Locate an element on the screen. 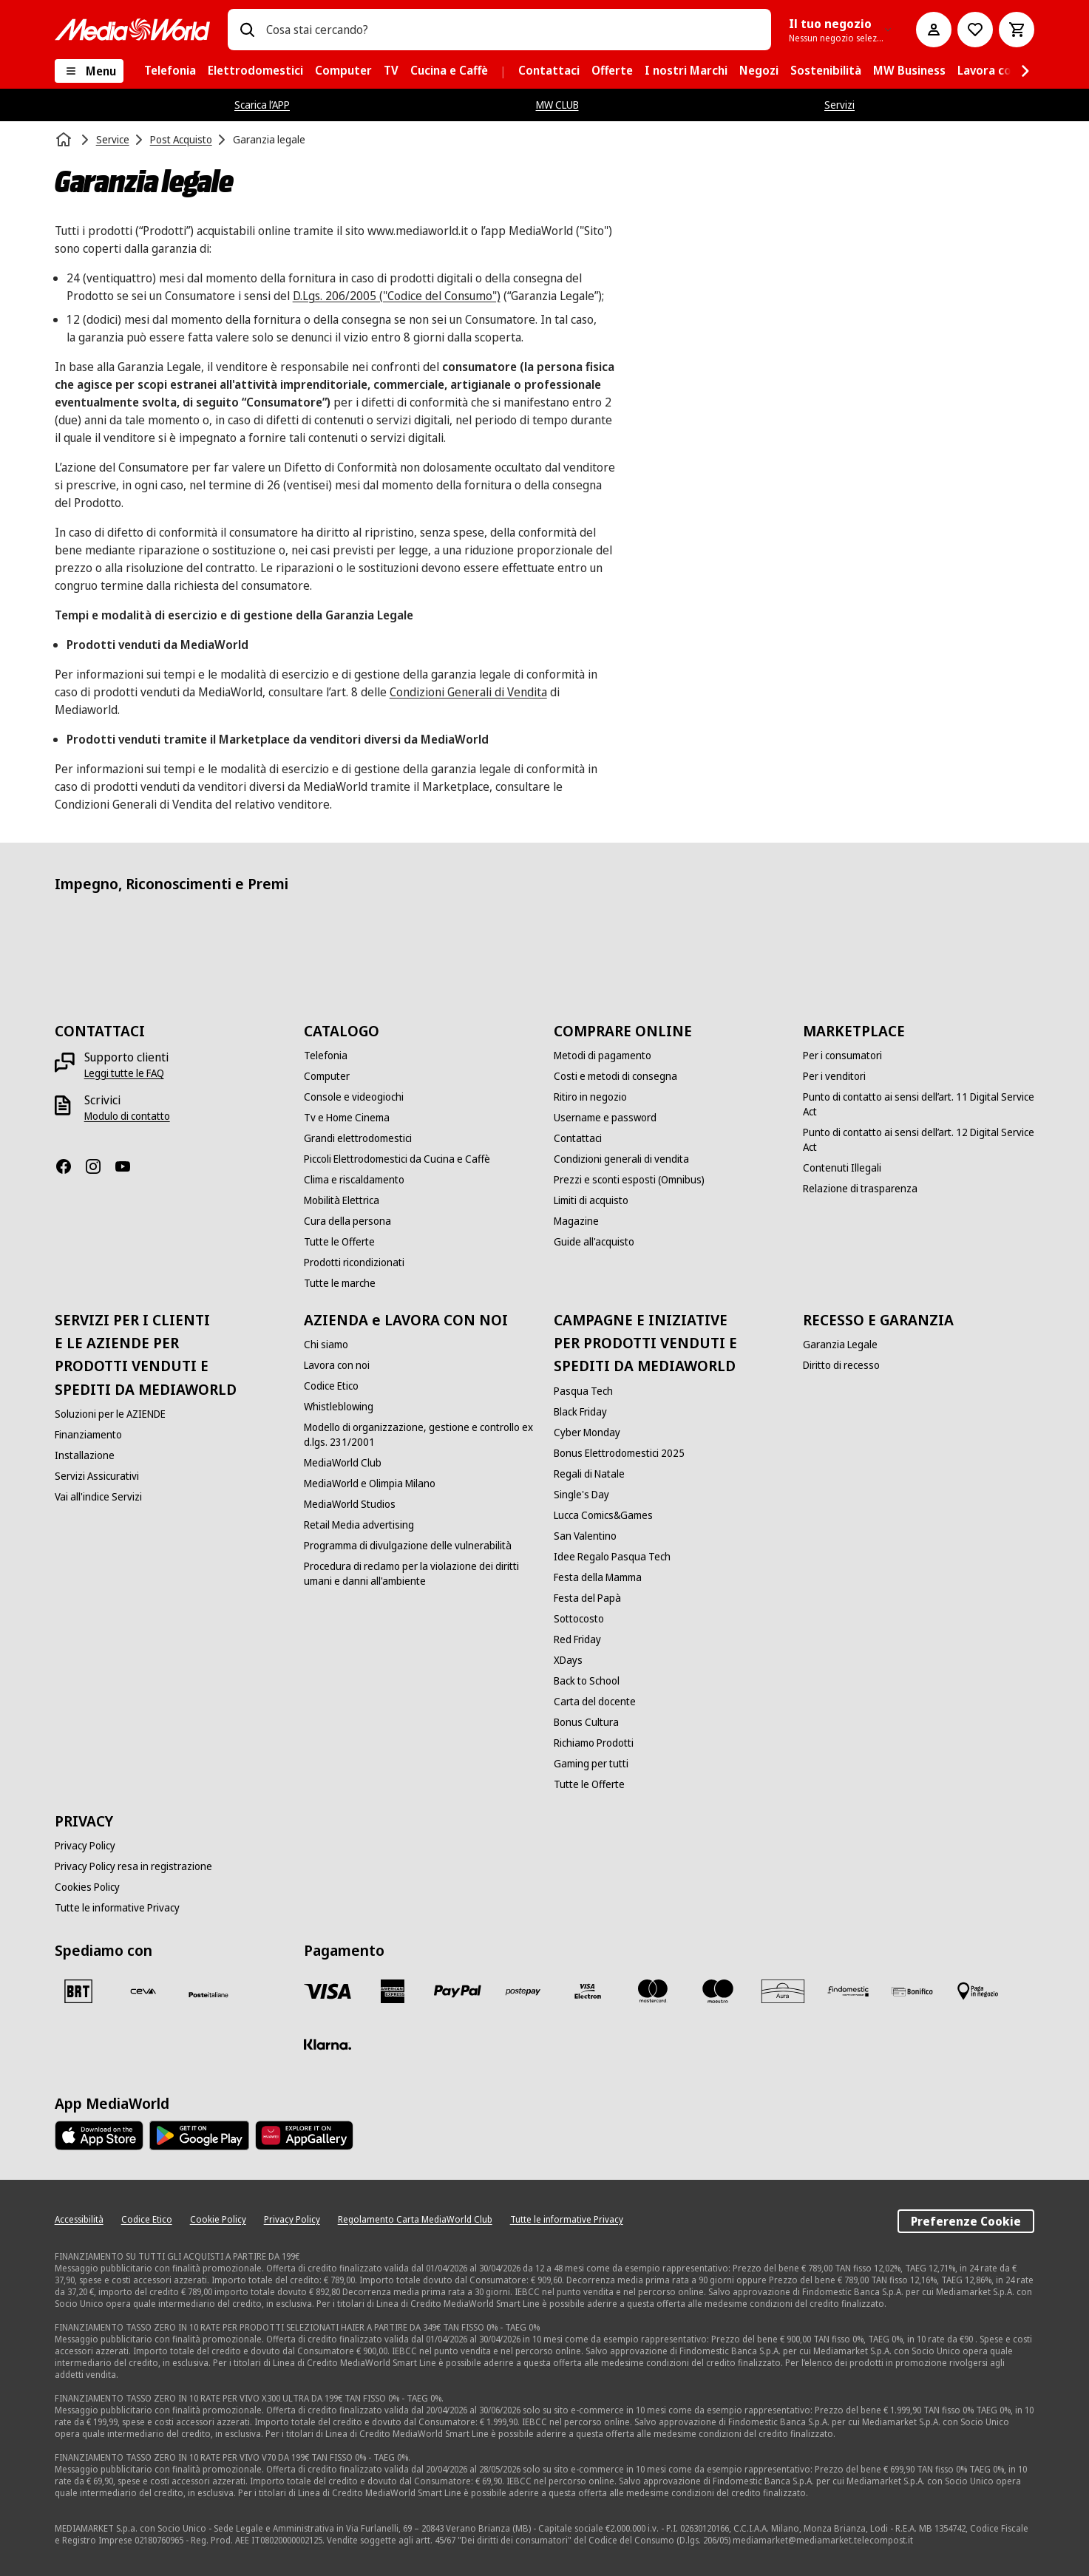  [Limiti di acquisto] is located at coordinates (591, 1200).